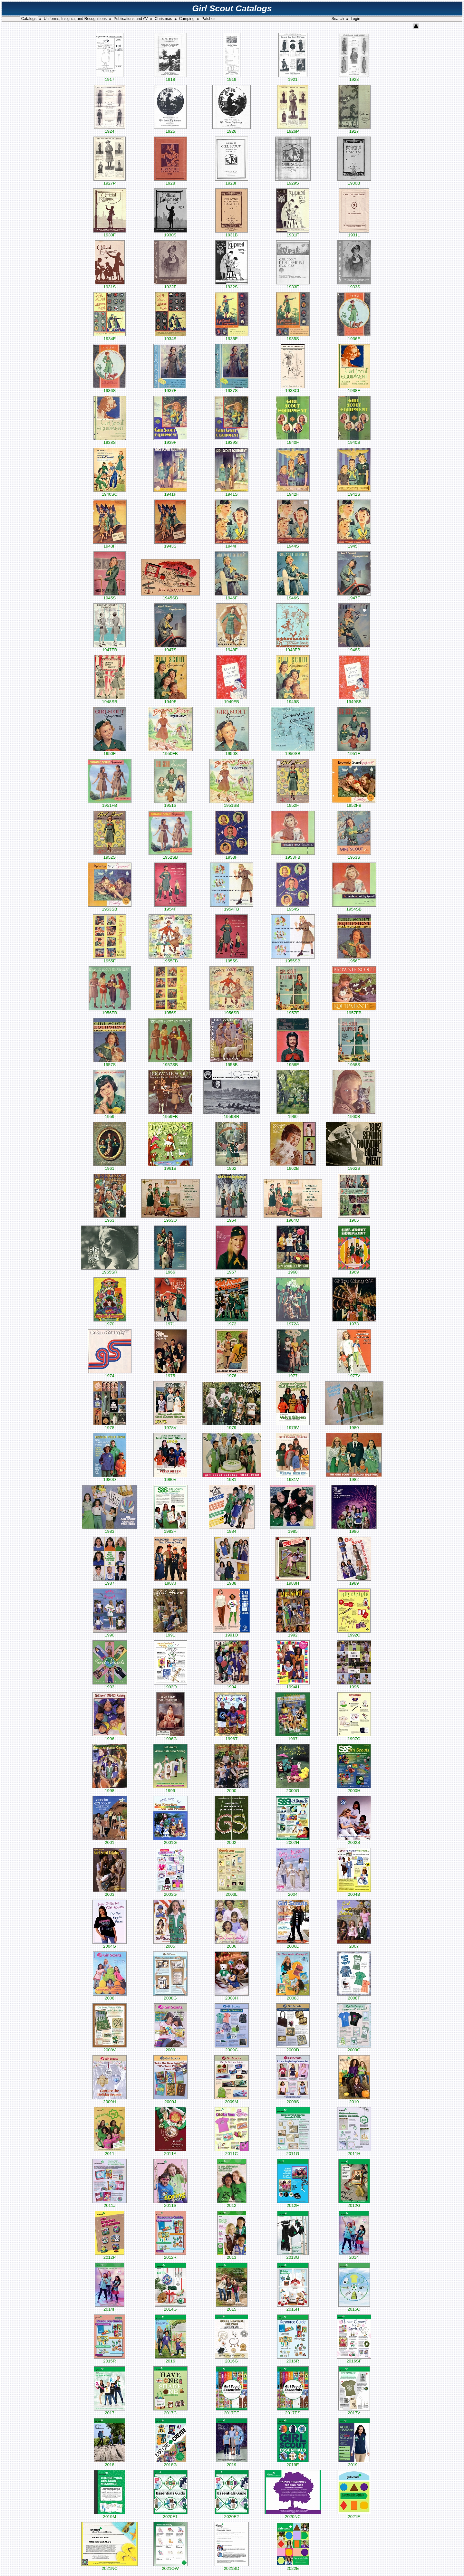  I want to click on 1952F, so click(292, 803).